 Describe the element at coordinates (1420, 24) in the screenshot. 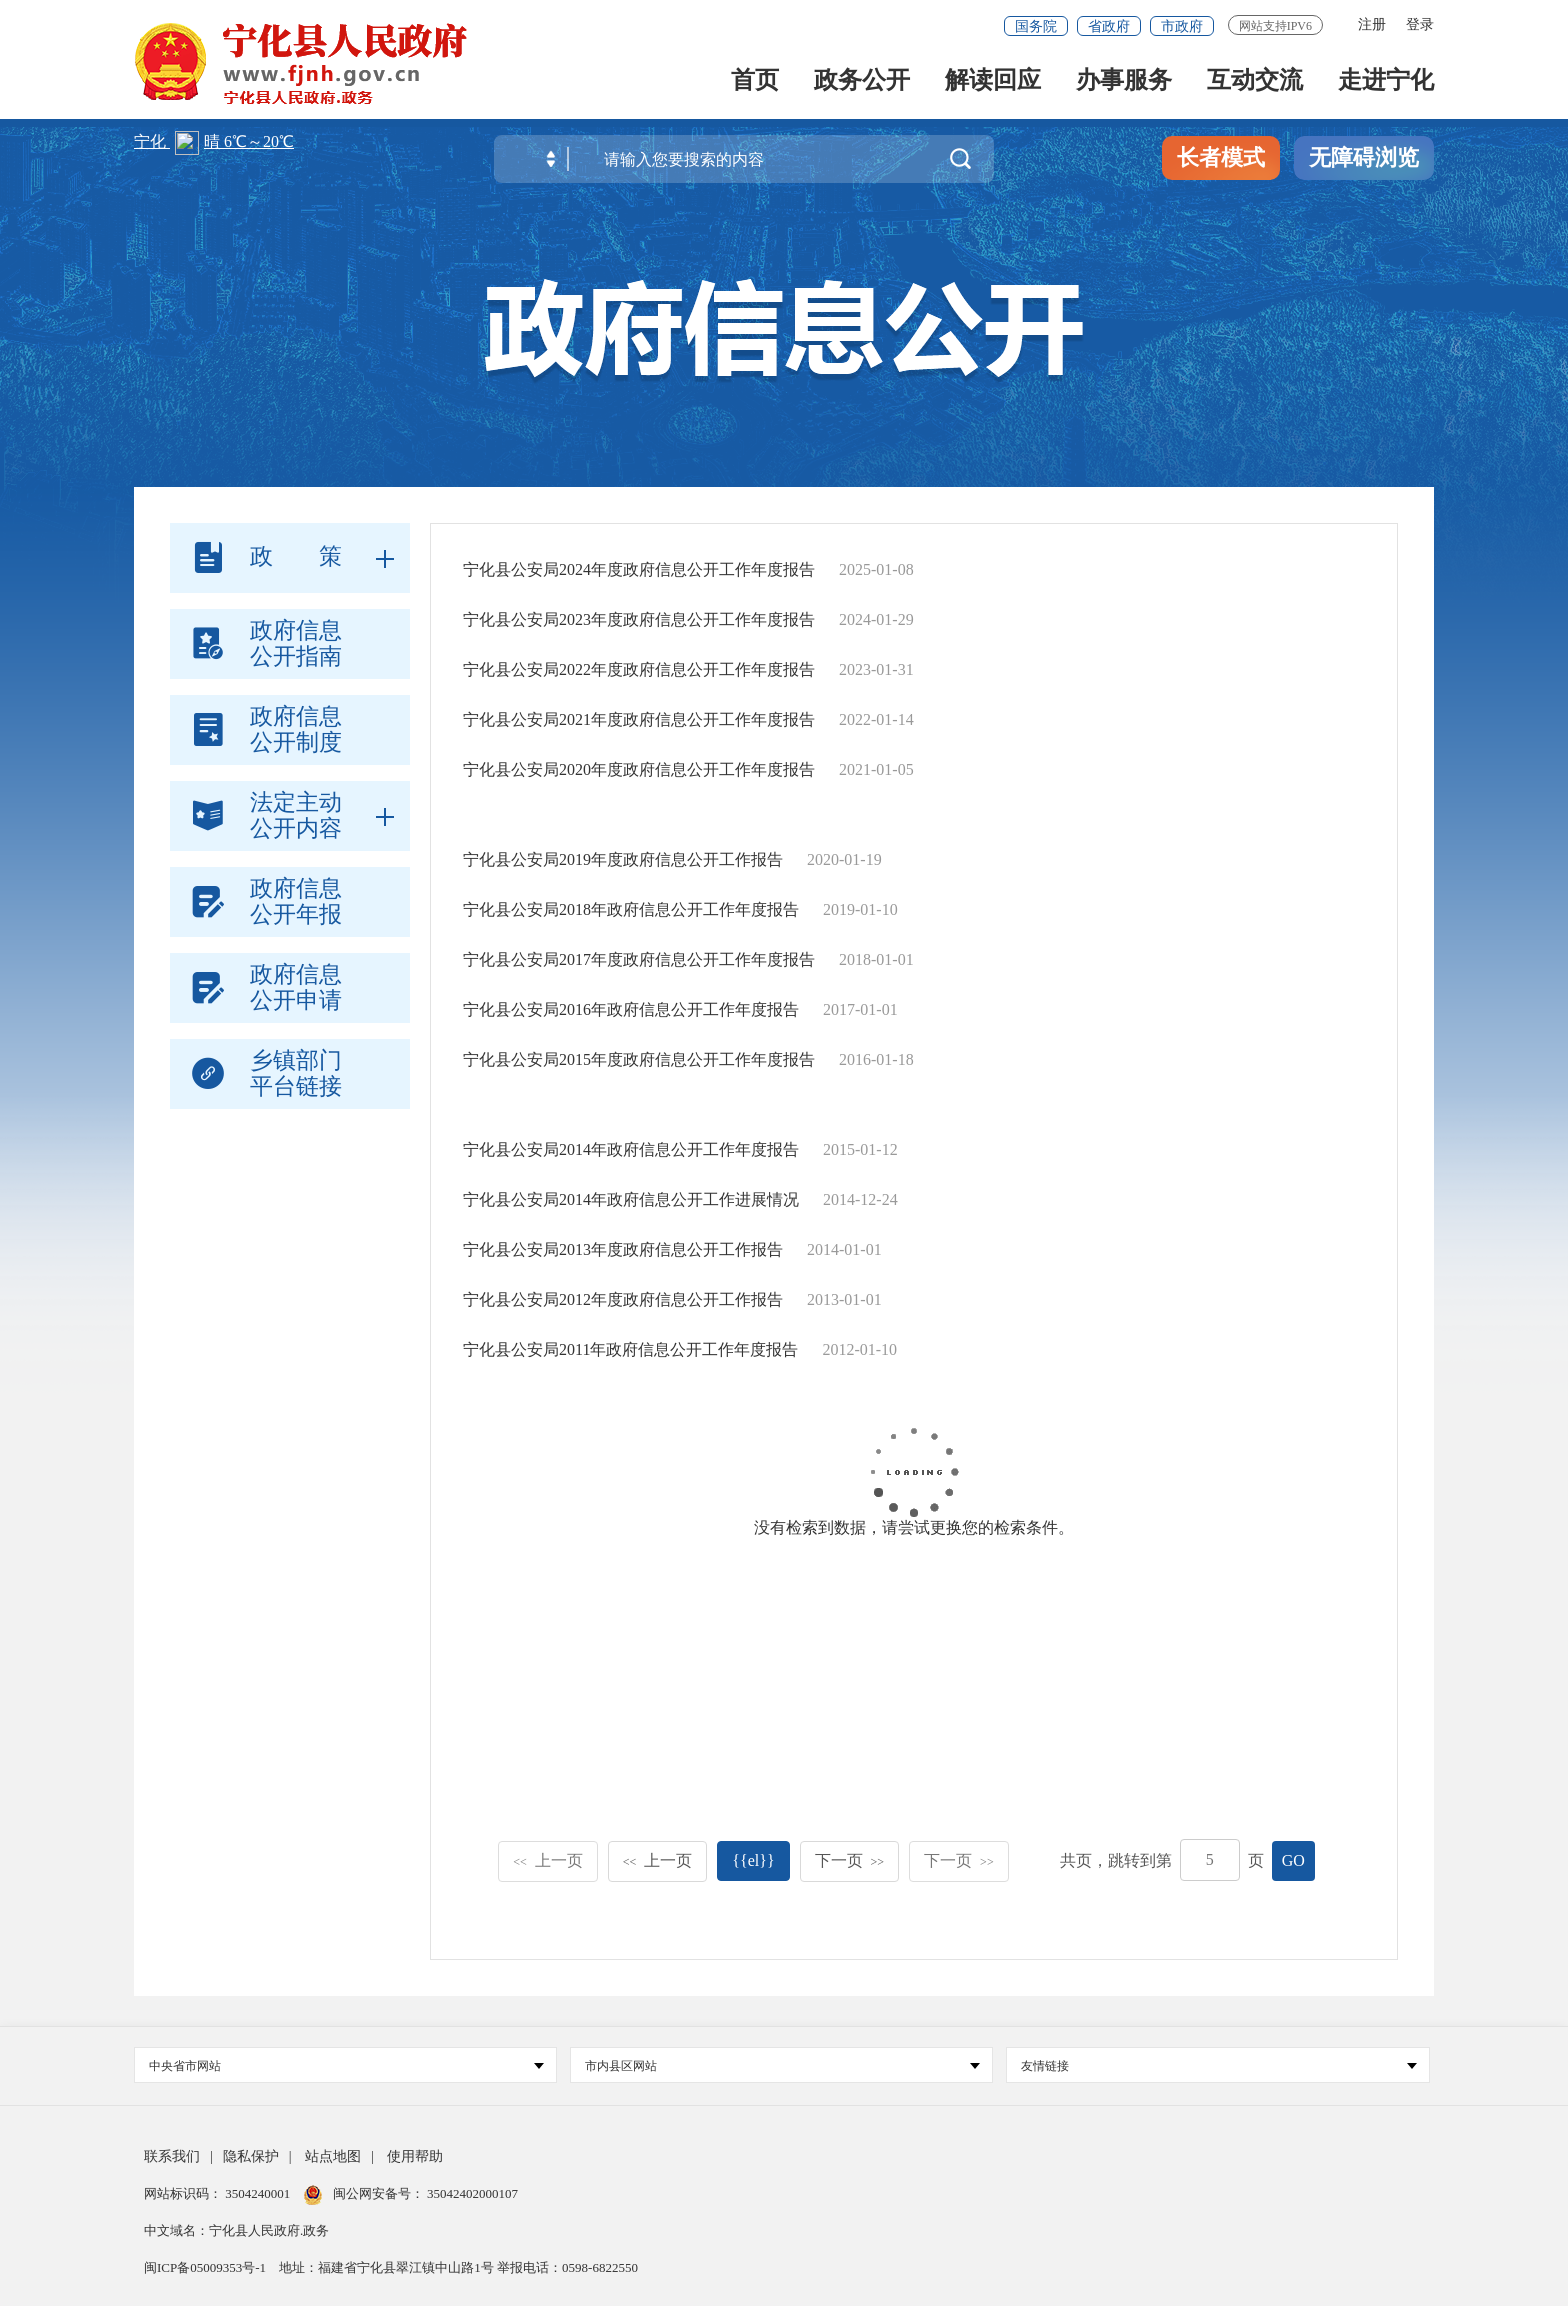

I see `登录` at that location.